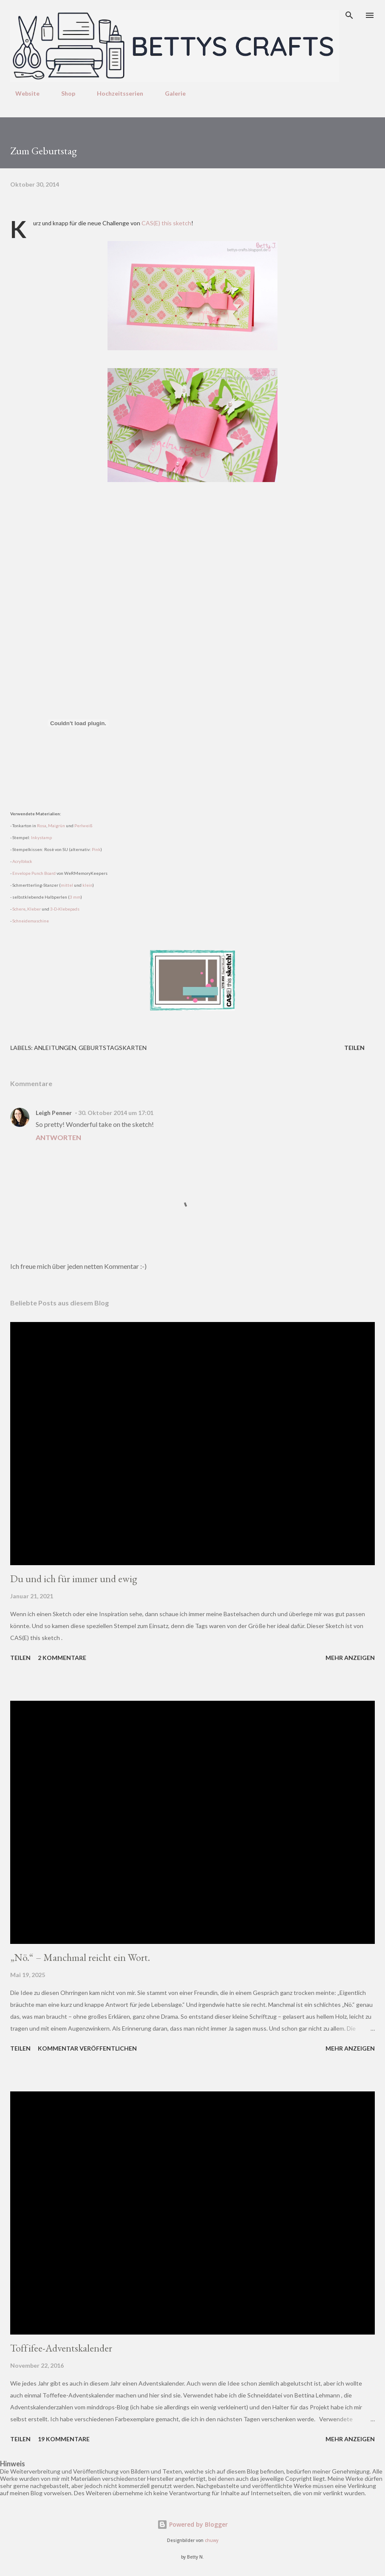 This screenshot has width=385, height=2576. Describe the element at coordinates (62, 1657) in the screenshot. I see `2 Kommentare` at that location.